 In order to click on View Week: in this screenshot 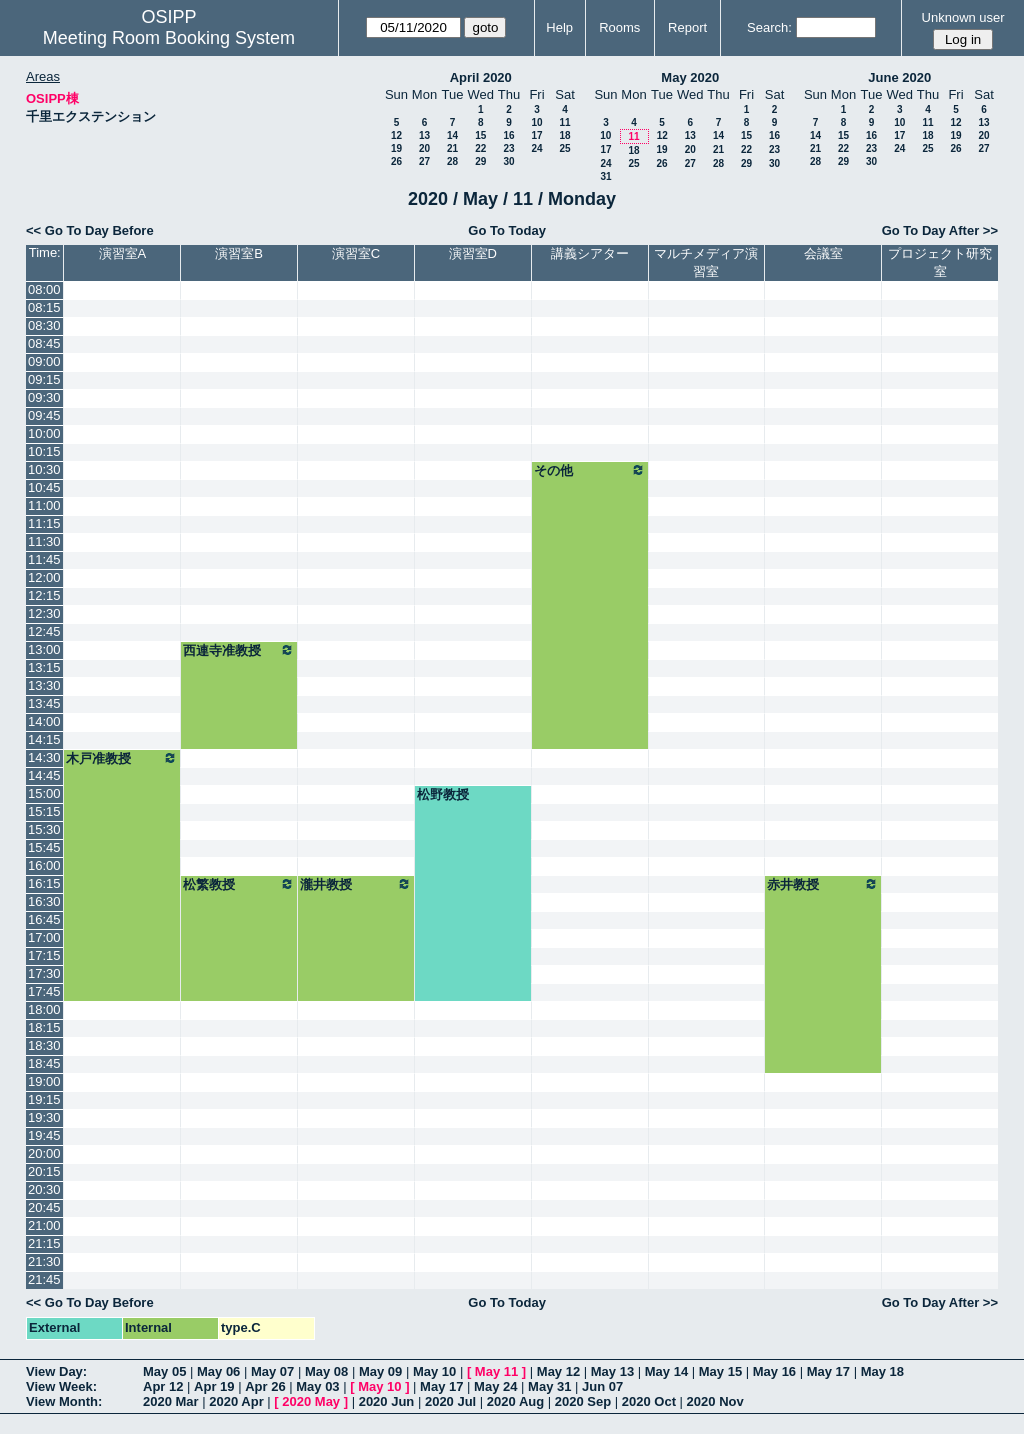, I will do `click(61, 1386)`.